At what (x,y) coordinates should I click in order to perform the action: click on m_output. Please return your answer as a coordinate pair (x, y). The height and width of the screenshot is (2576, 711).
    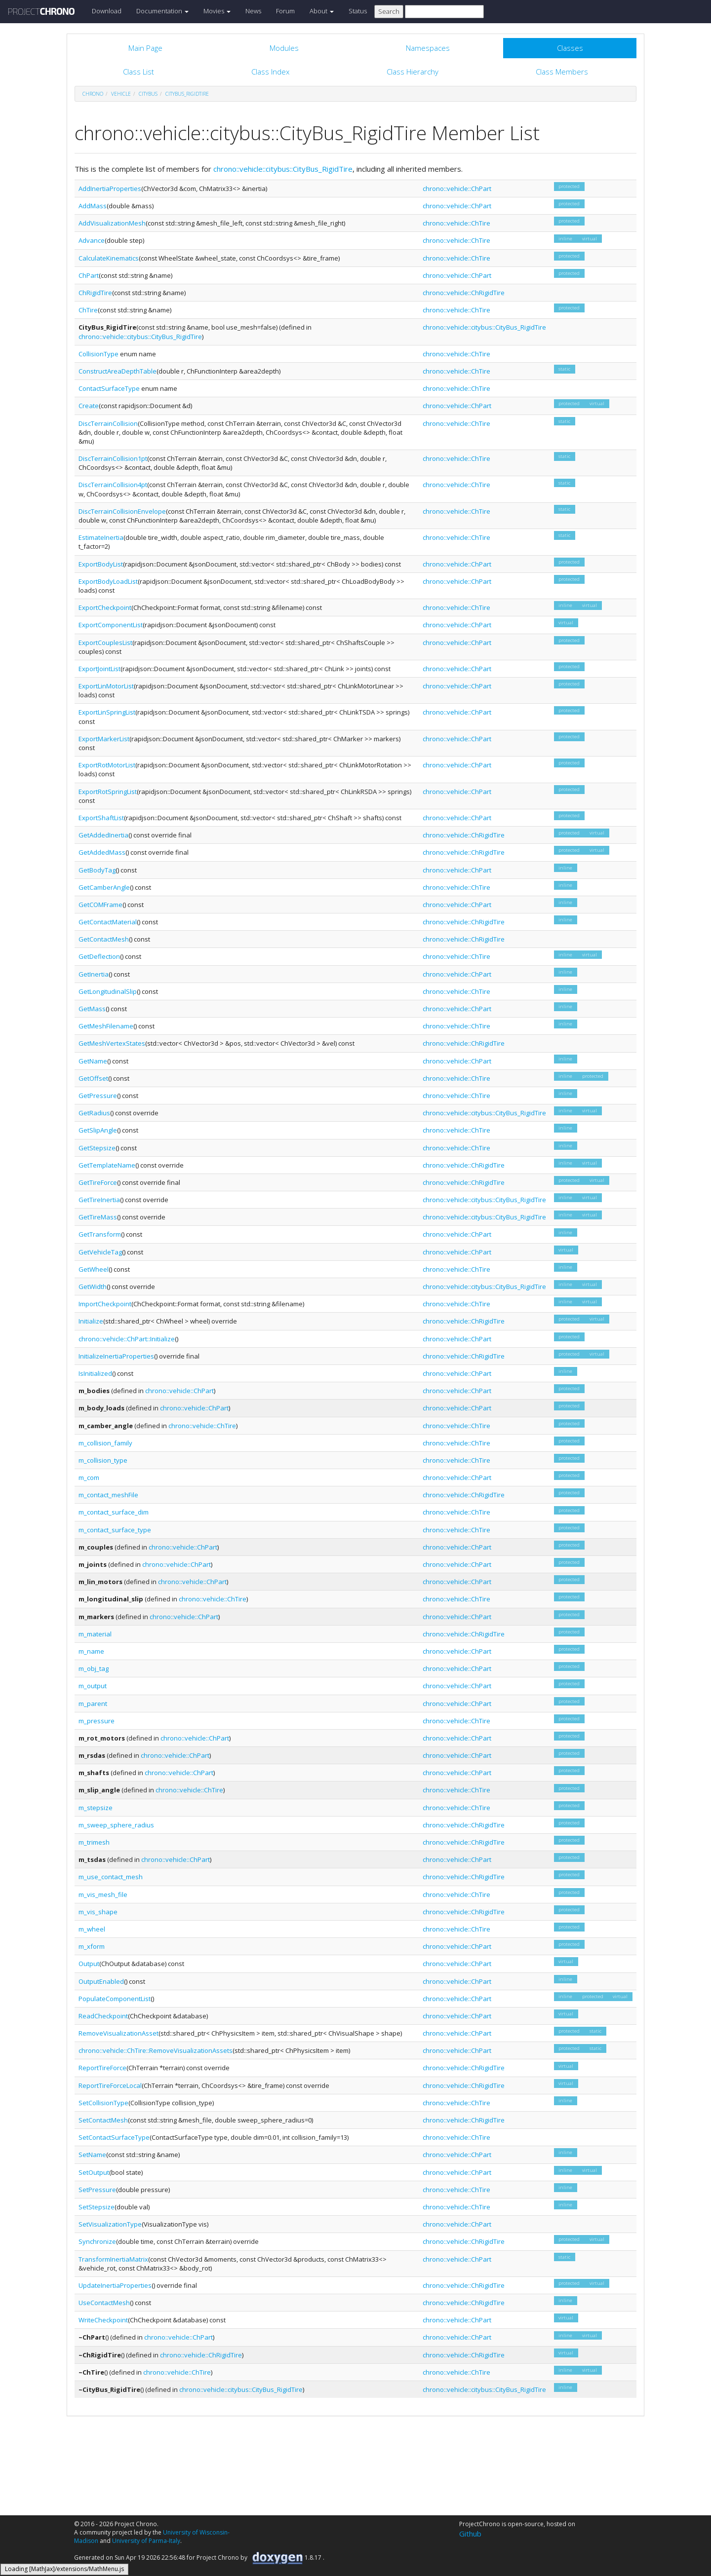
    Looking at the image, I should click on (93, 1685).